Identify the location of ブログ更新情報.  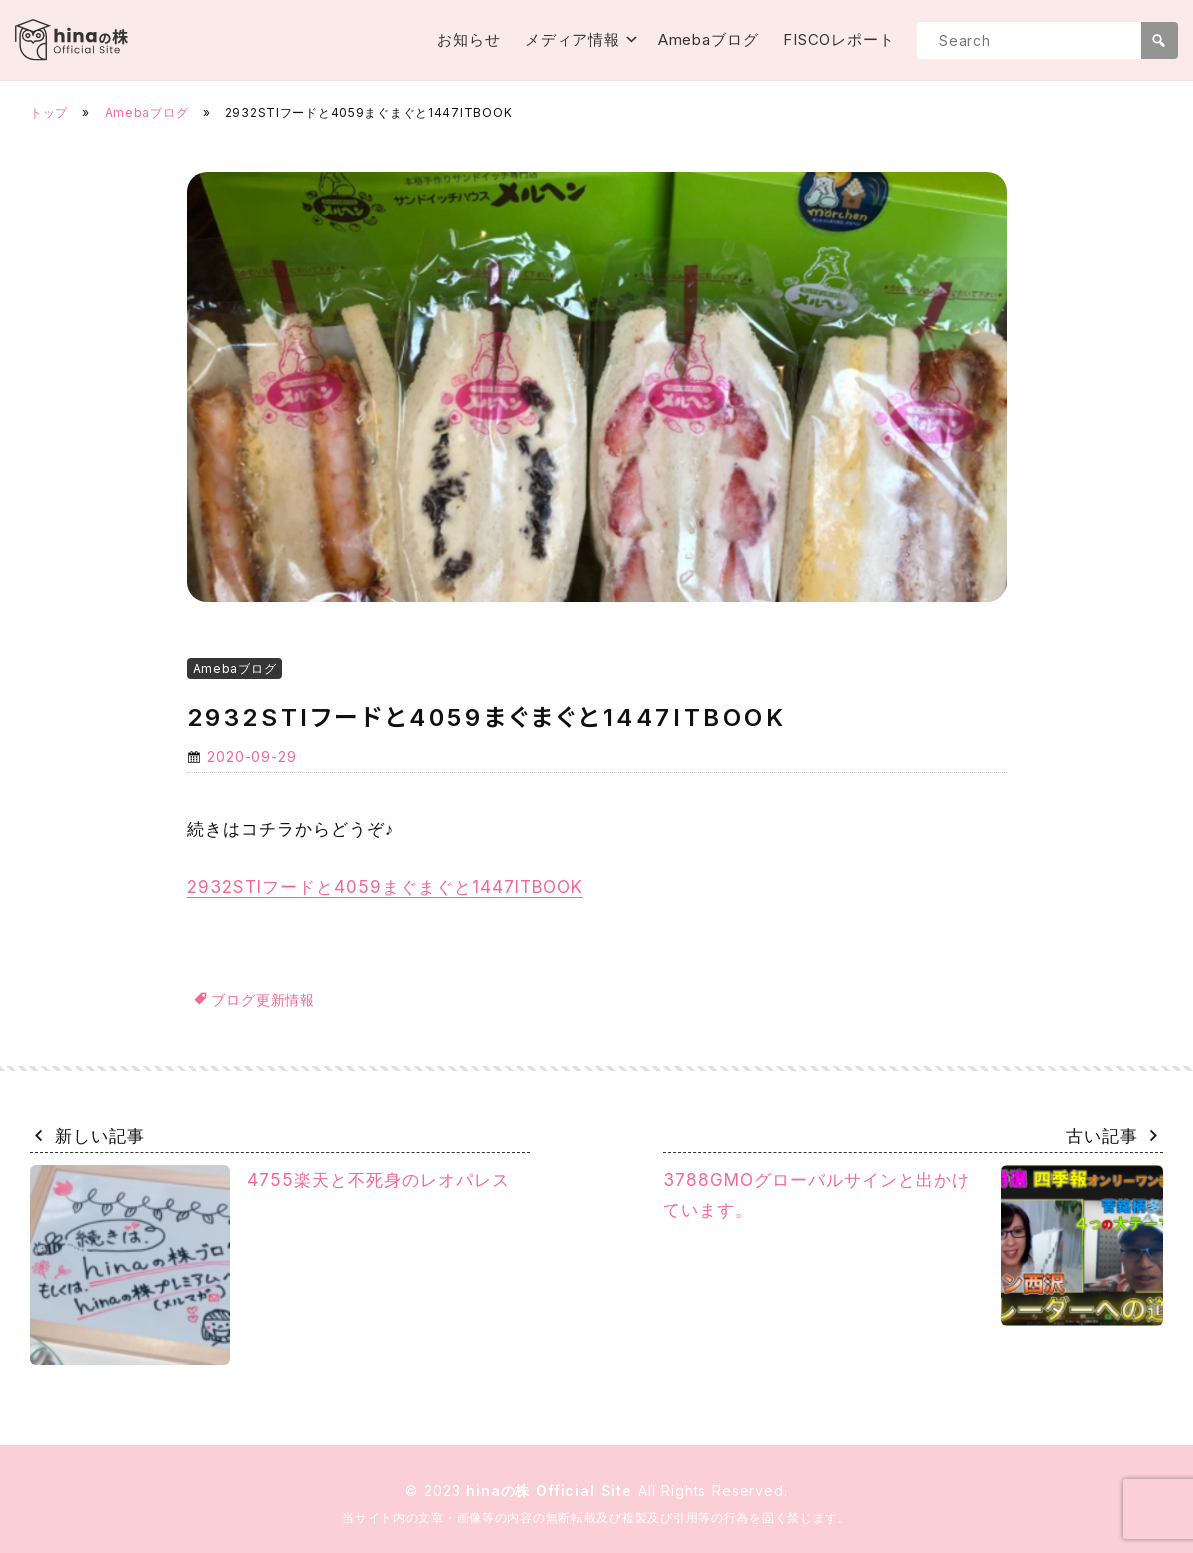
(263, 999).